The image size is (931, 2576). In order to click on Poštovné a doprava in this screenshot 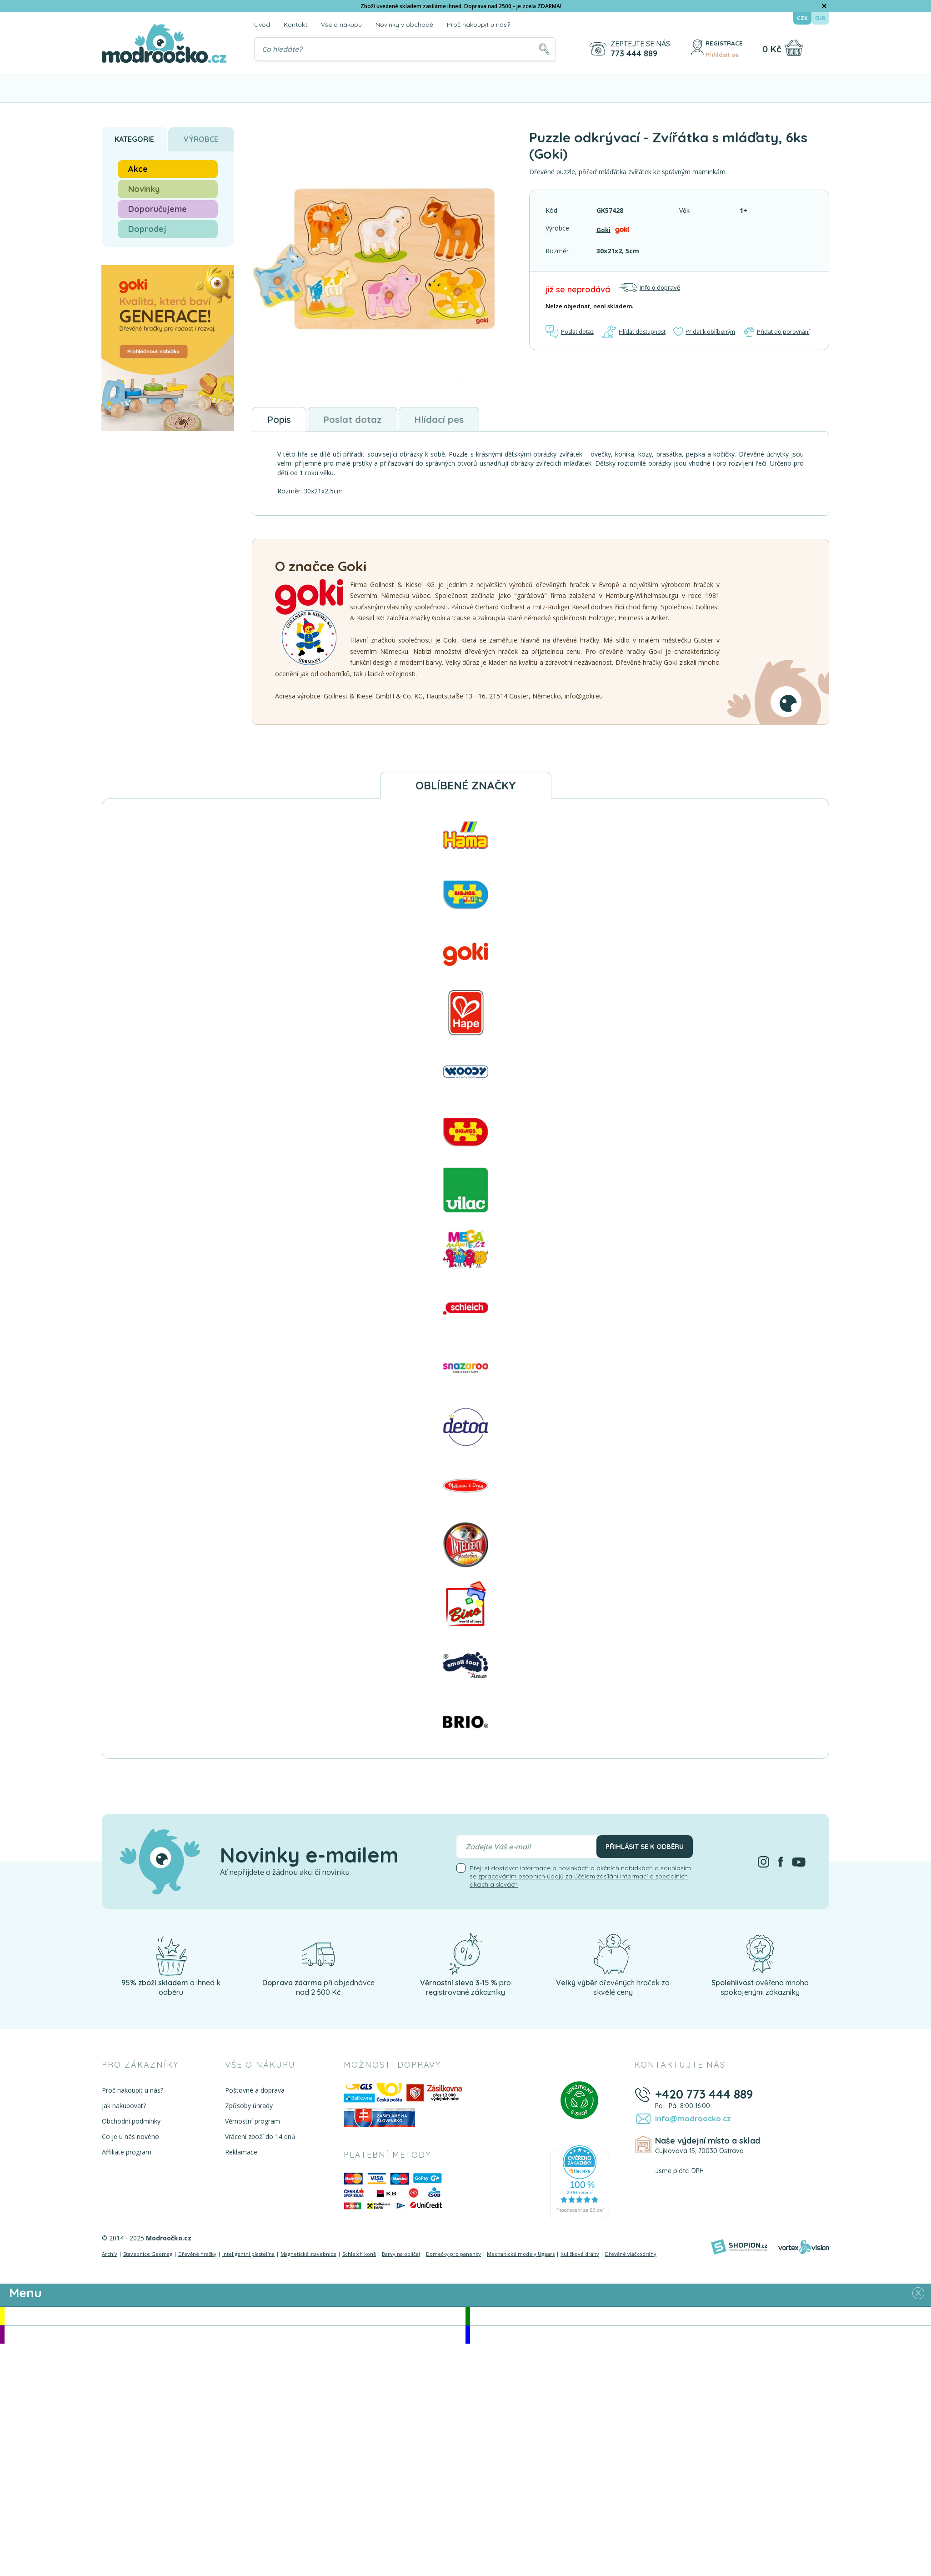, I will do `click(253, 2093)`.